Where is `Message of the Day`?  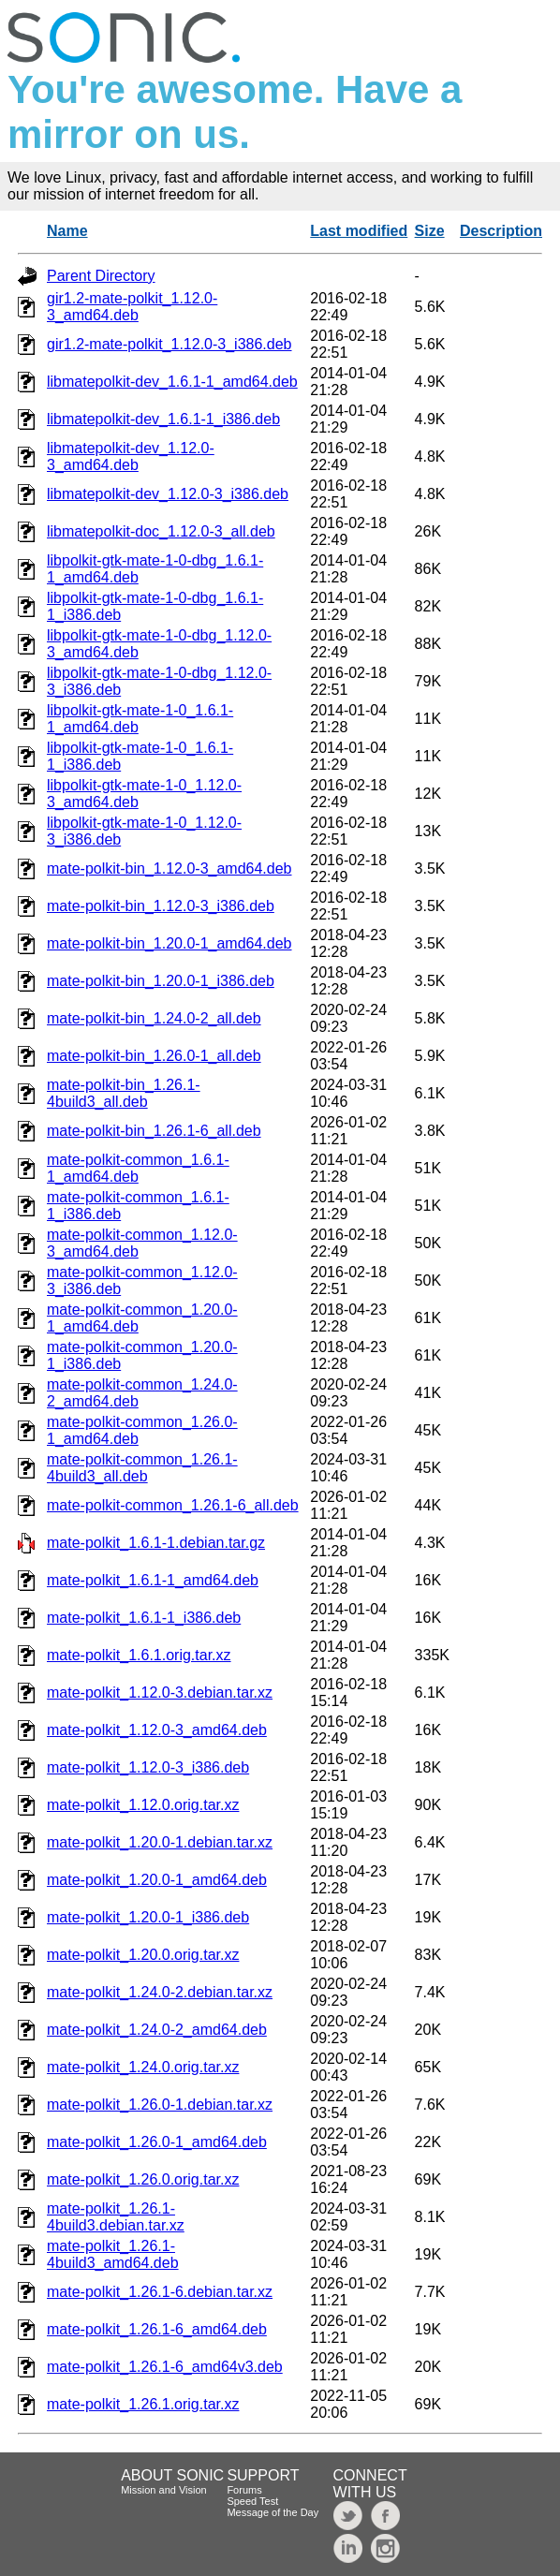
Message of the Day is located at coordinates (272, 2512).